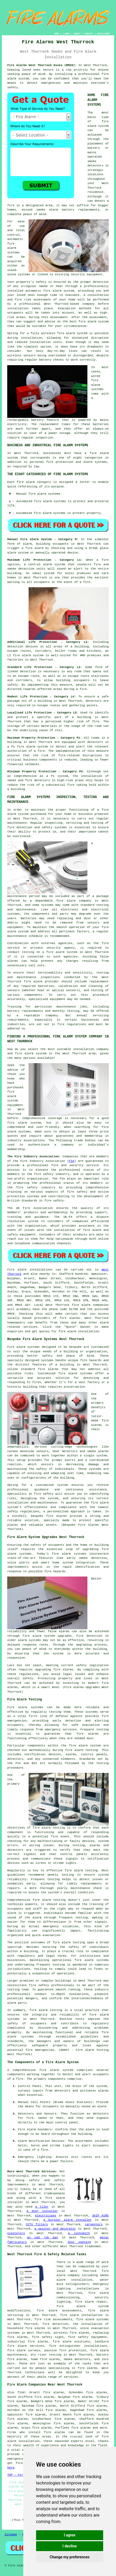 Image resolution: width=116 pixels, height=2576 pixels. What do you see at coordinates (54, 2193) in the screenshot?
I see `tradespeople` at bounding box center [54, 2193].